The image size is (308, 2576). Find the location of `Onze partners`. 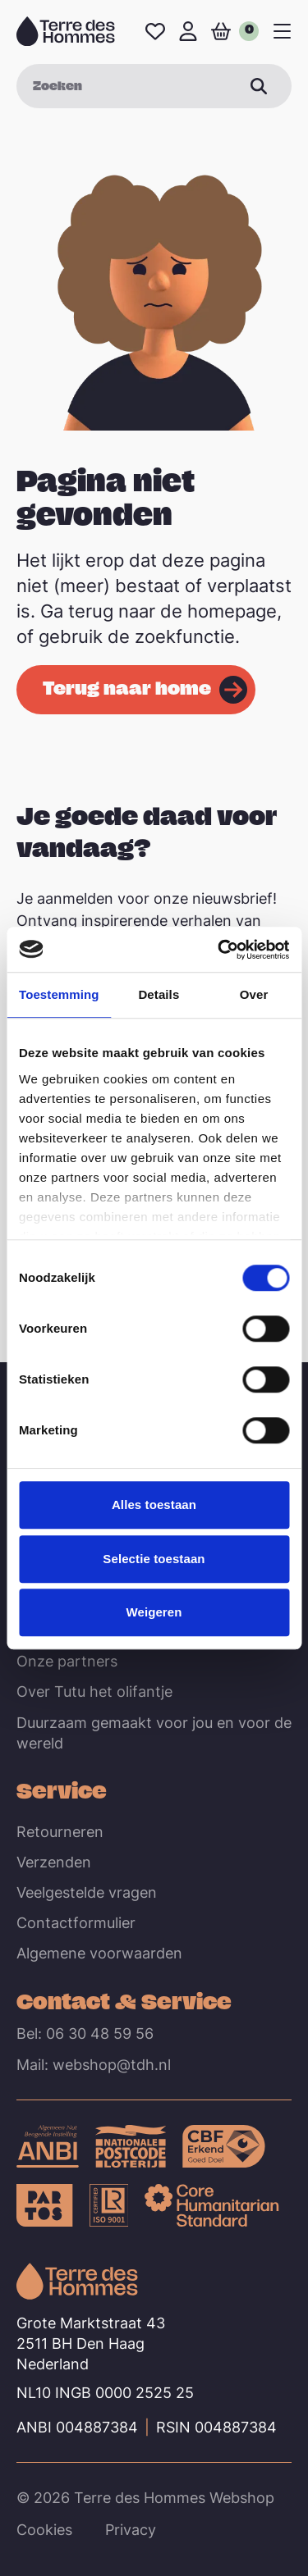

Onze partners is located at coordinates (66, 1661).